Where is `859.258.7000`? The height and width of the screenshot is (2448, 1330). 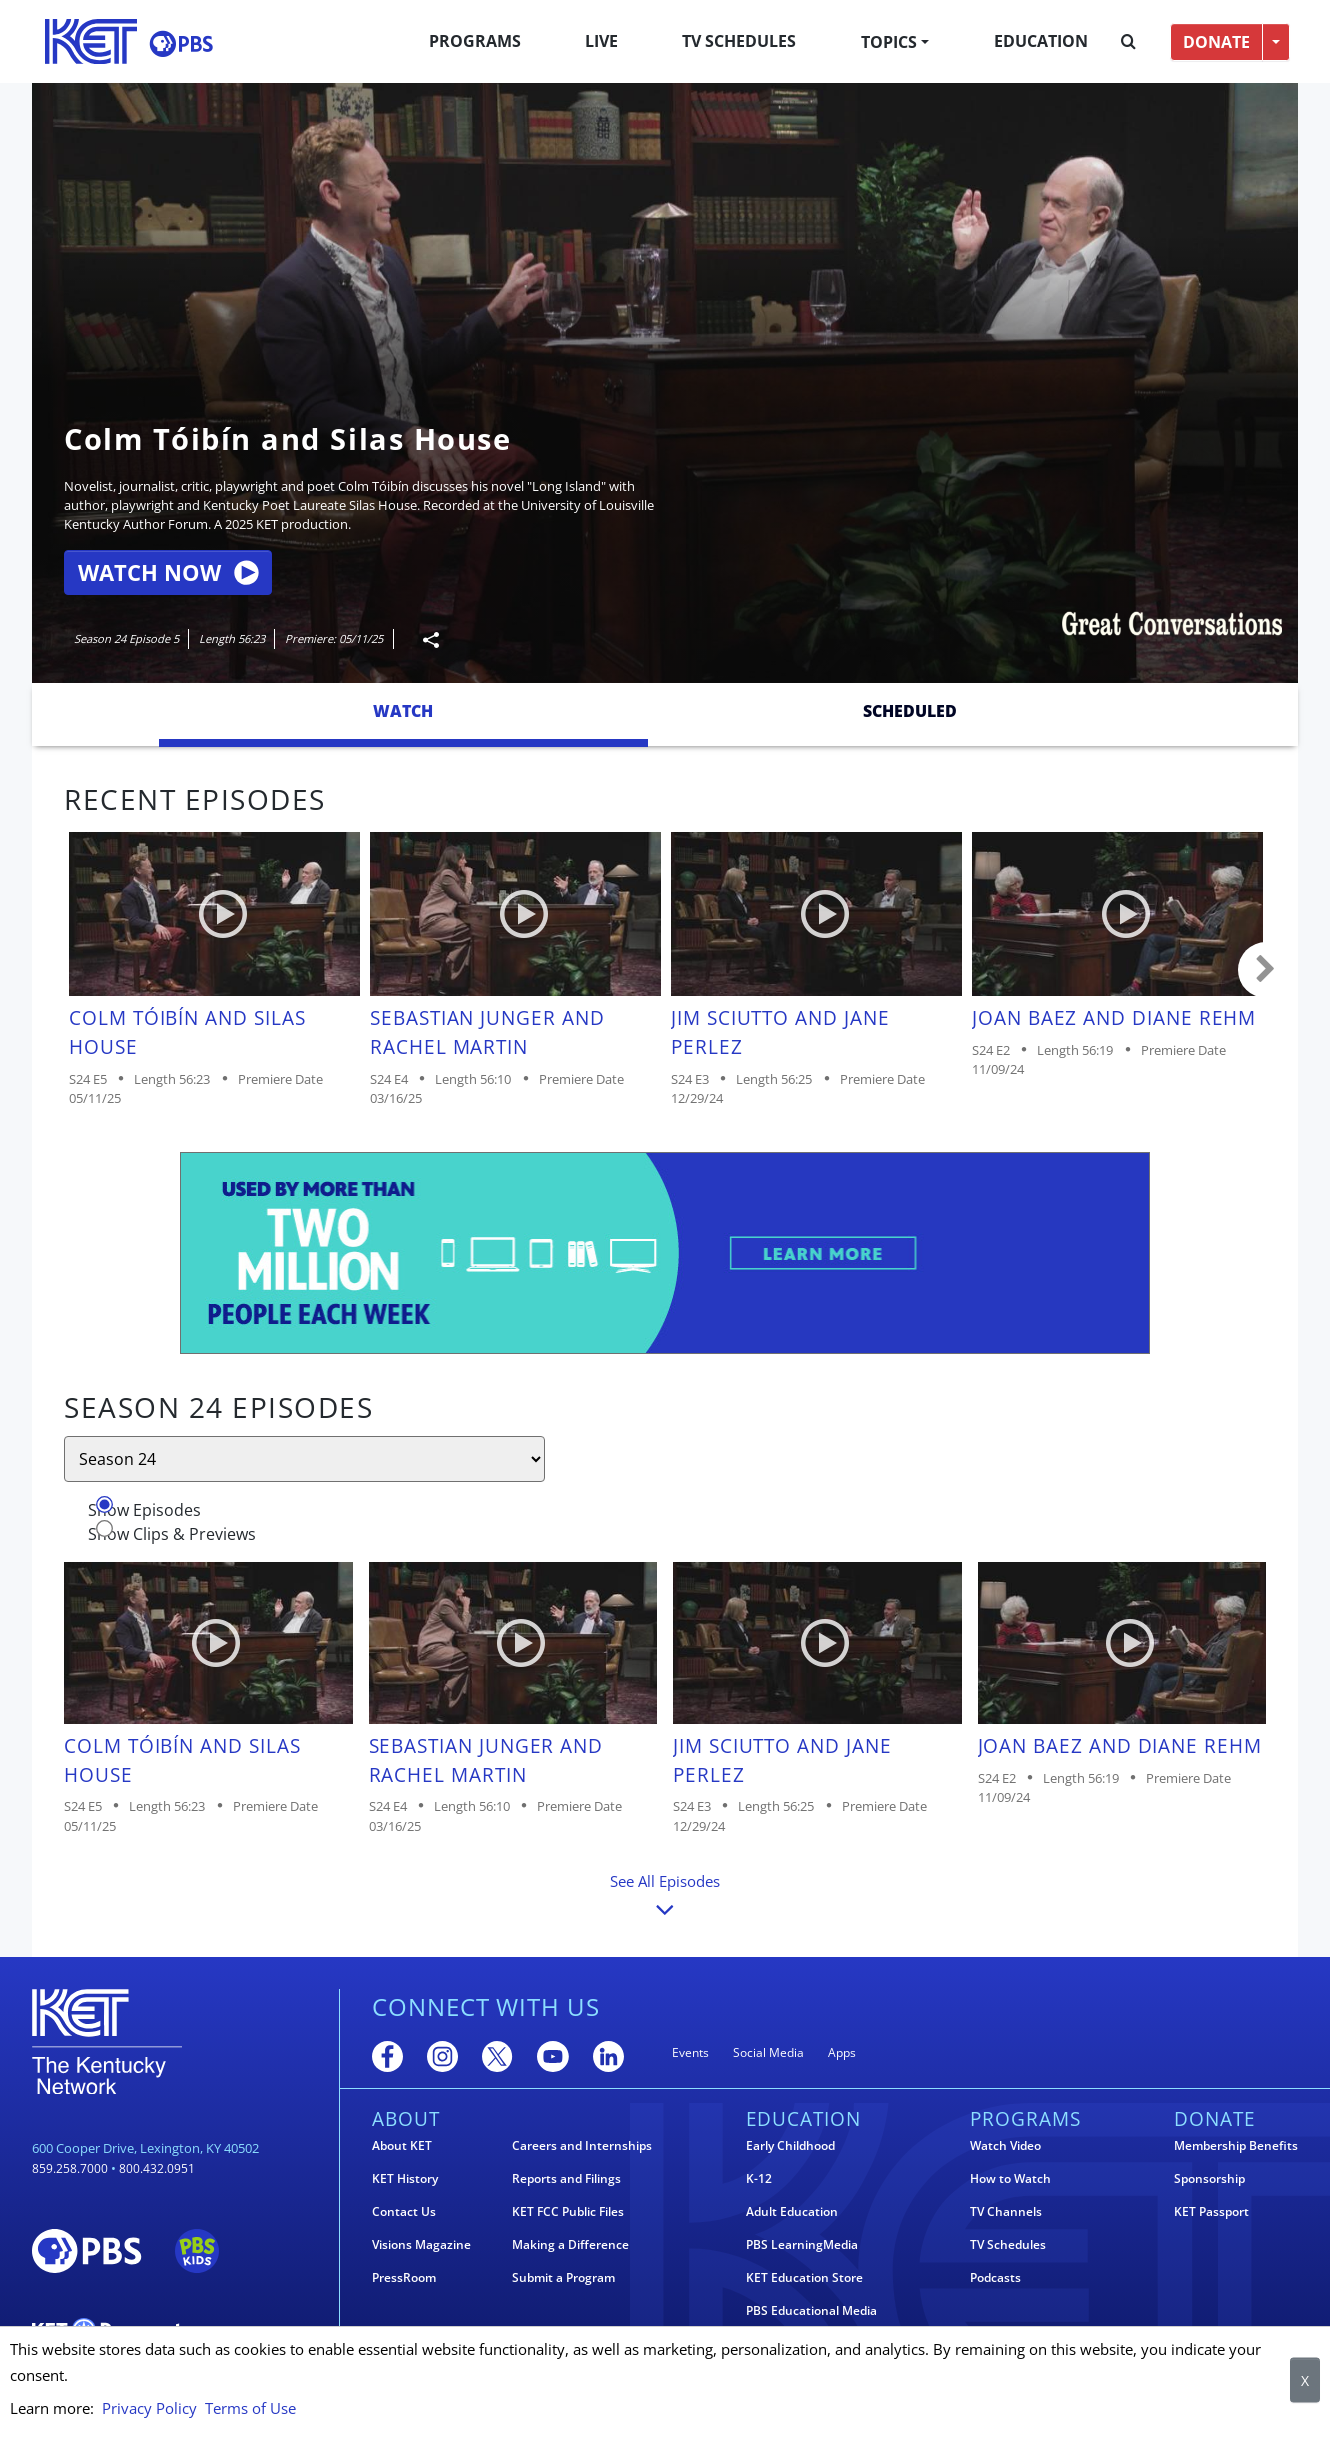
859.258.7000 is located at coordinates (70, 2168).